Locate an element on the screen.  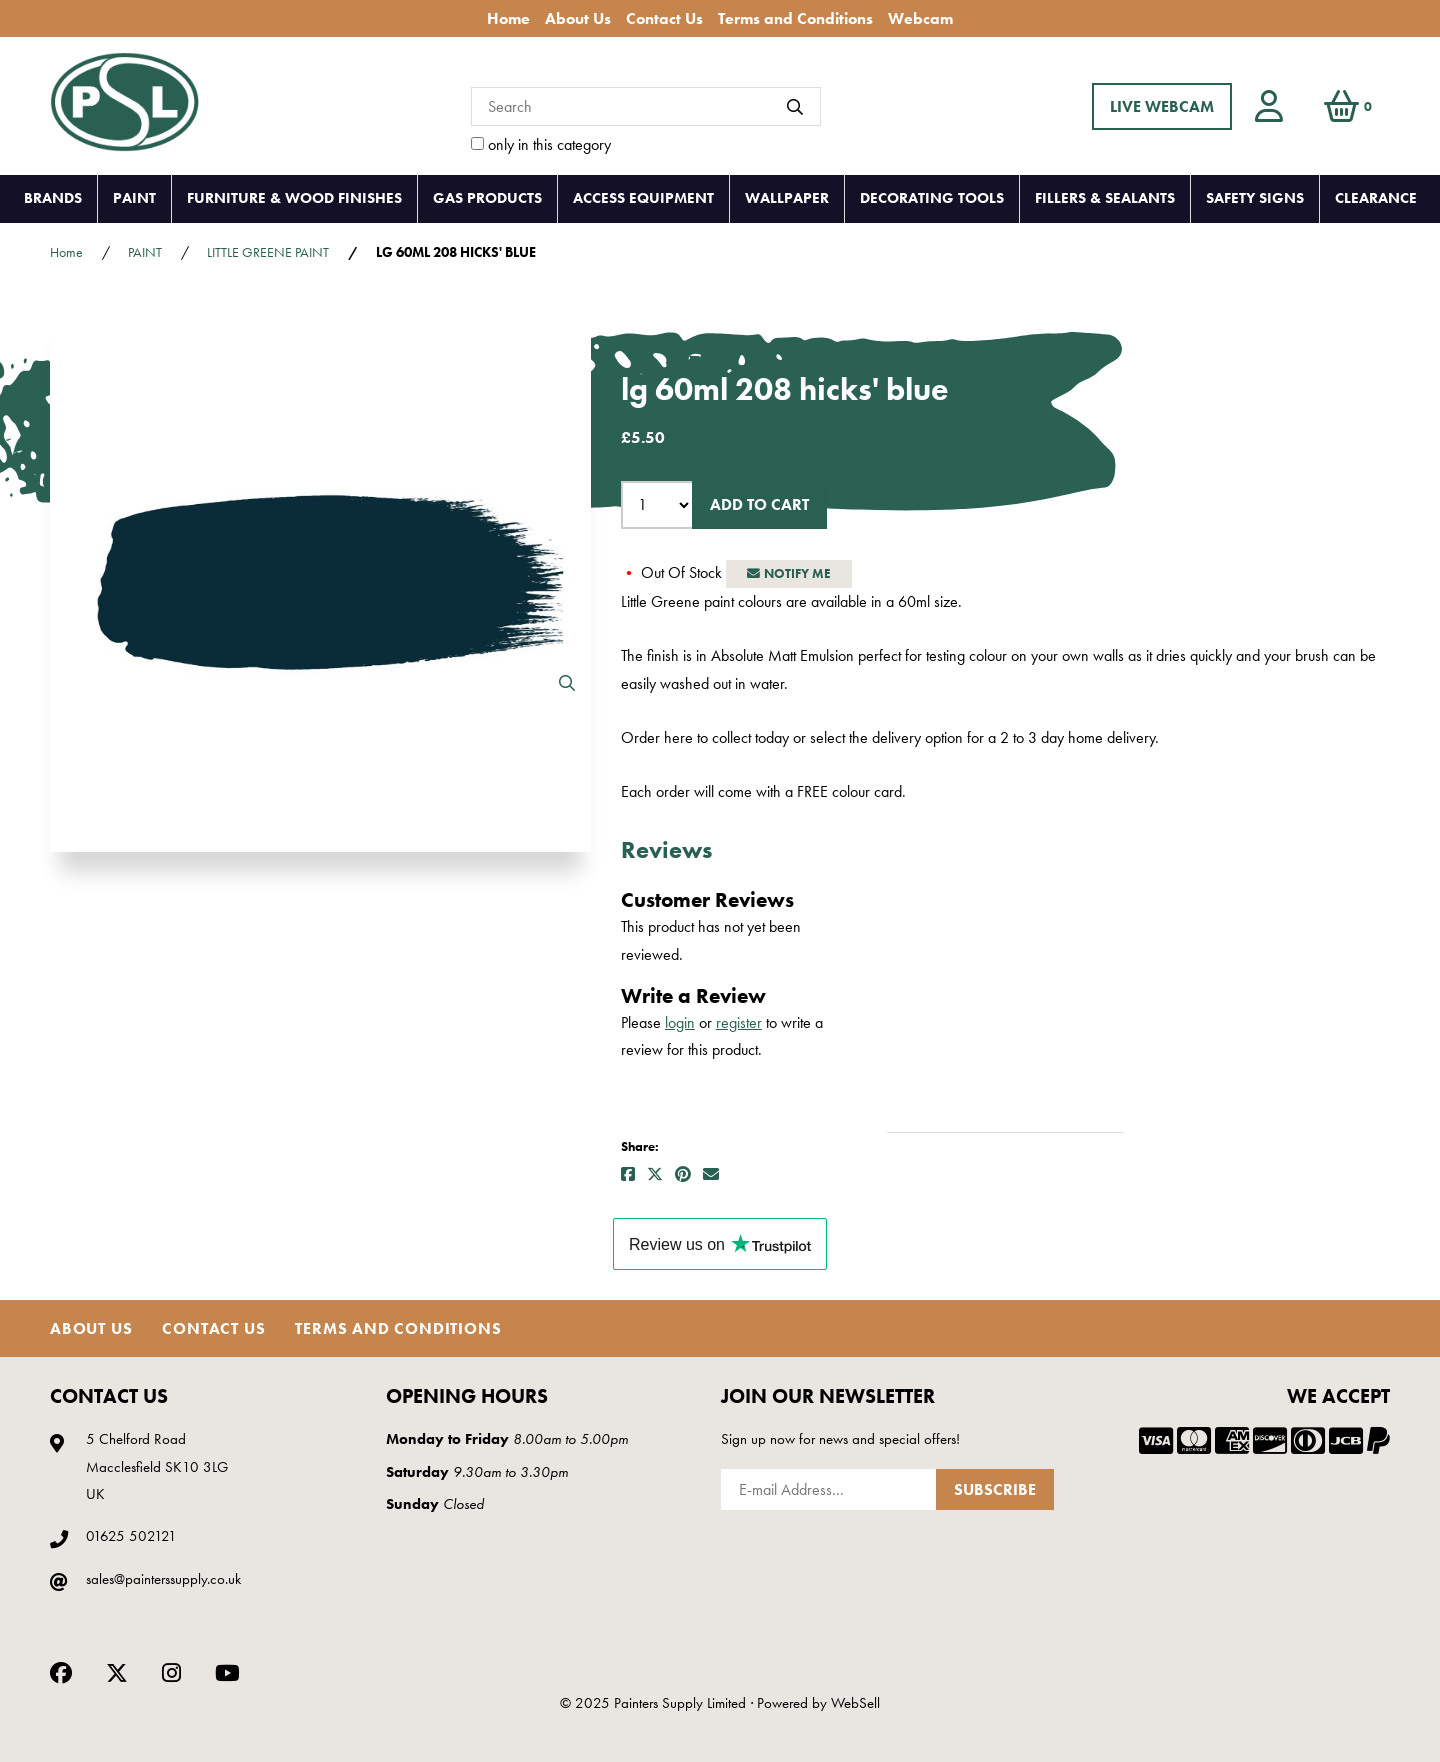
only in this category is located at coordinates (541, 144).